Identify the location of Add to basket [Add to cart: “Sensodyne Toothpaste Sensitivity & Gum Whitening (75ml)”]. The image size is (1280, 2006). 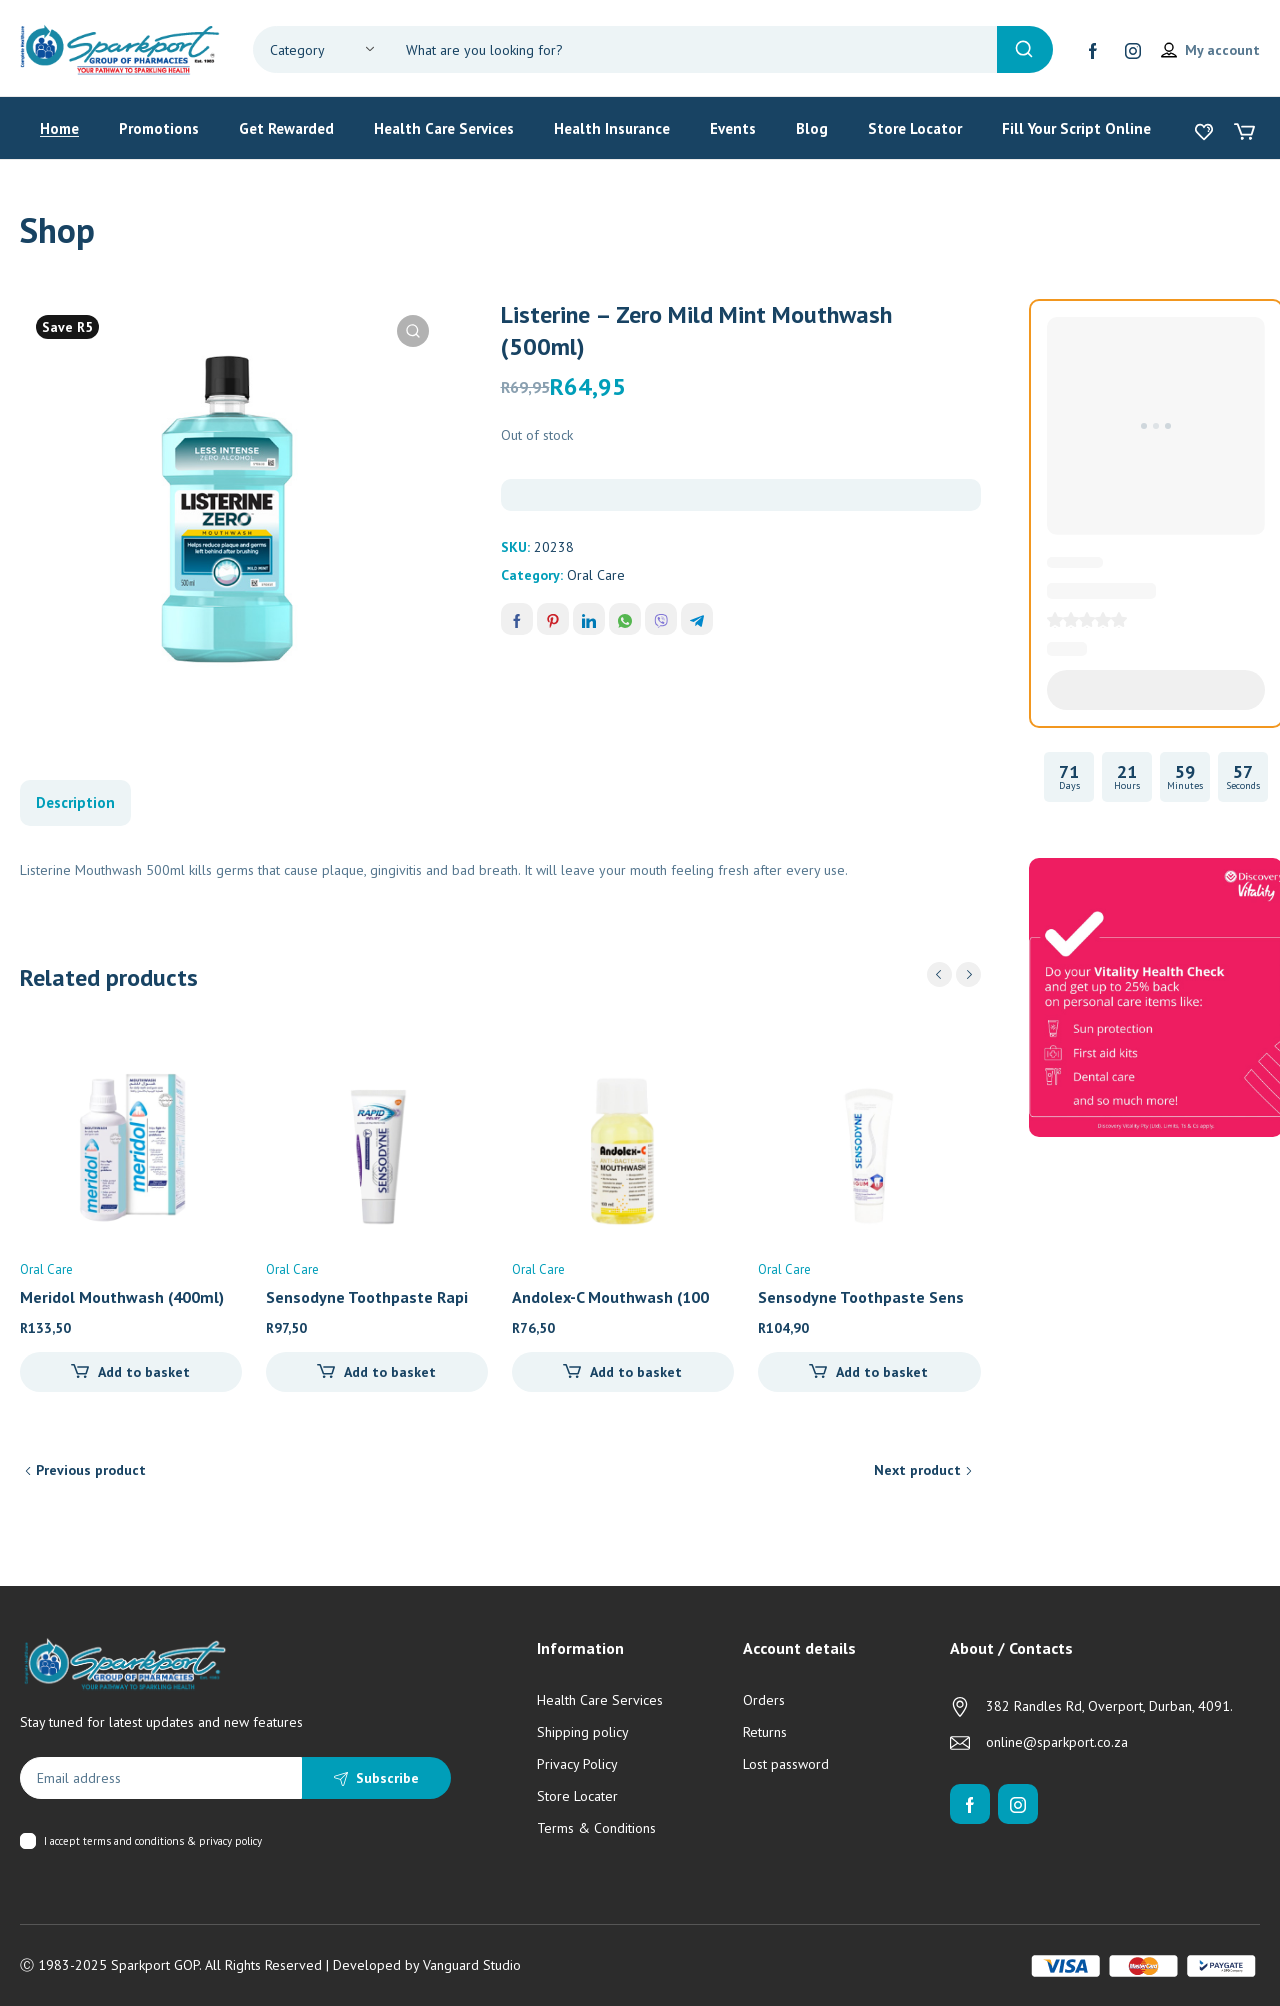
(882, 1372).